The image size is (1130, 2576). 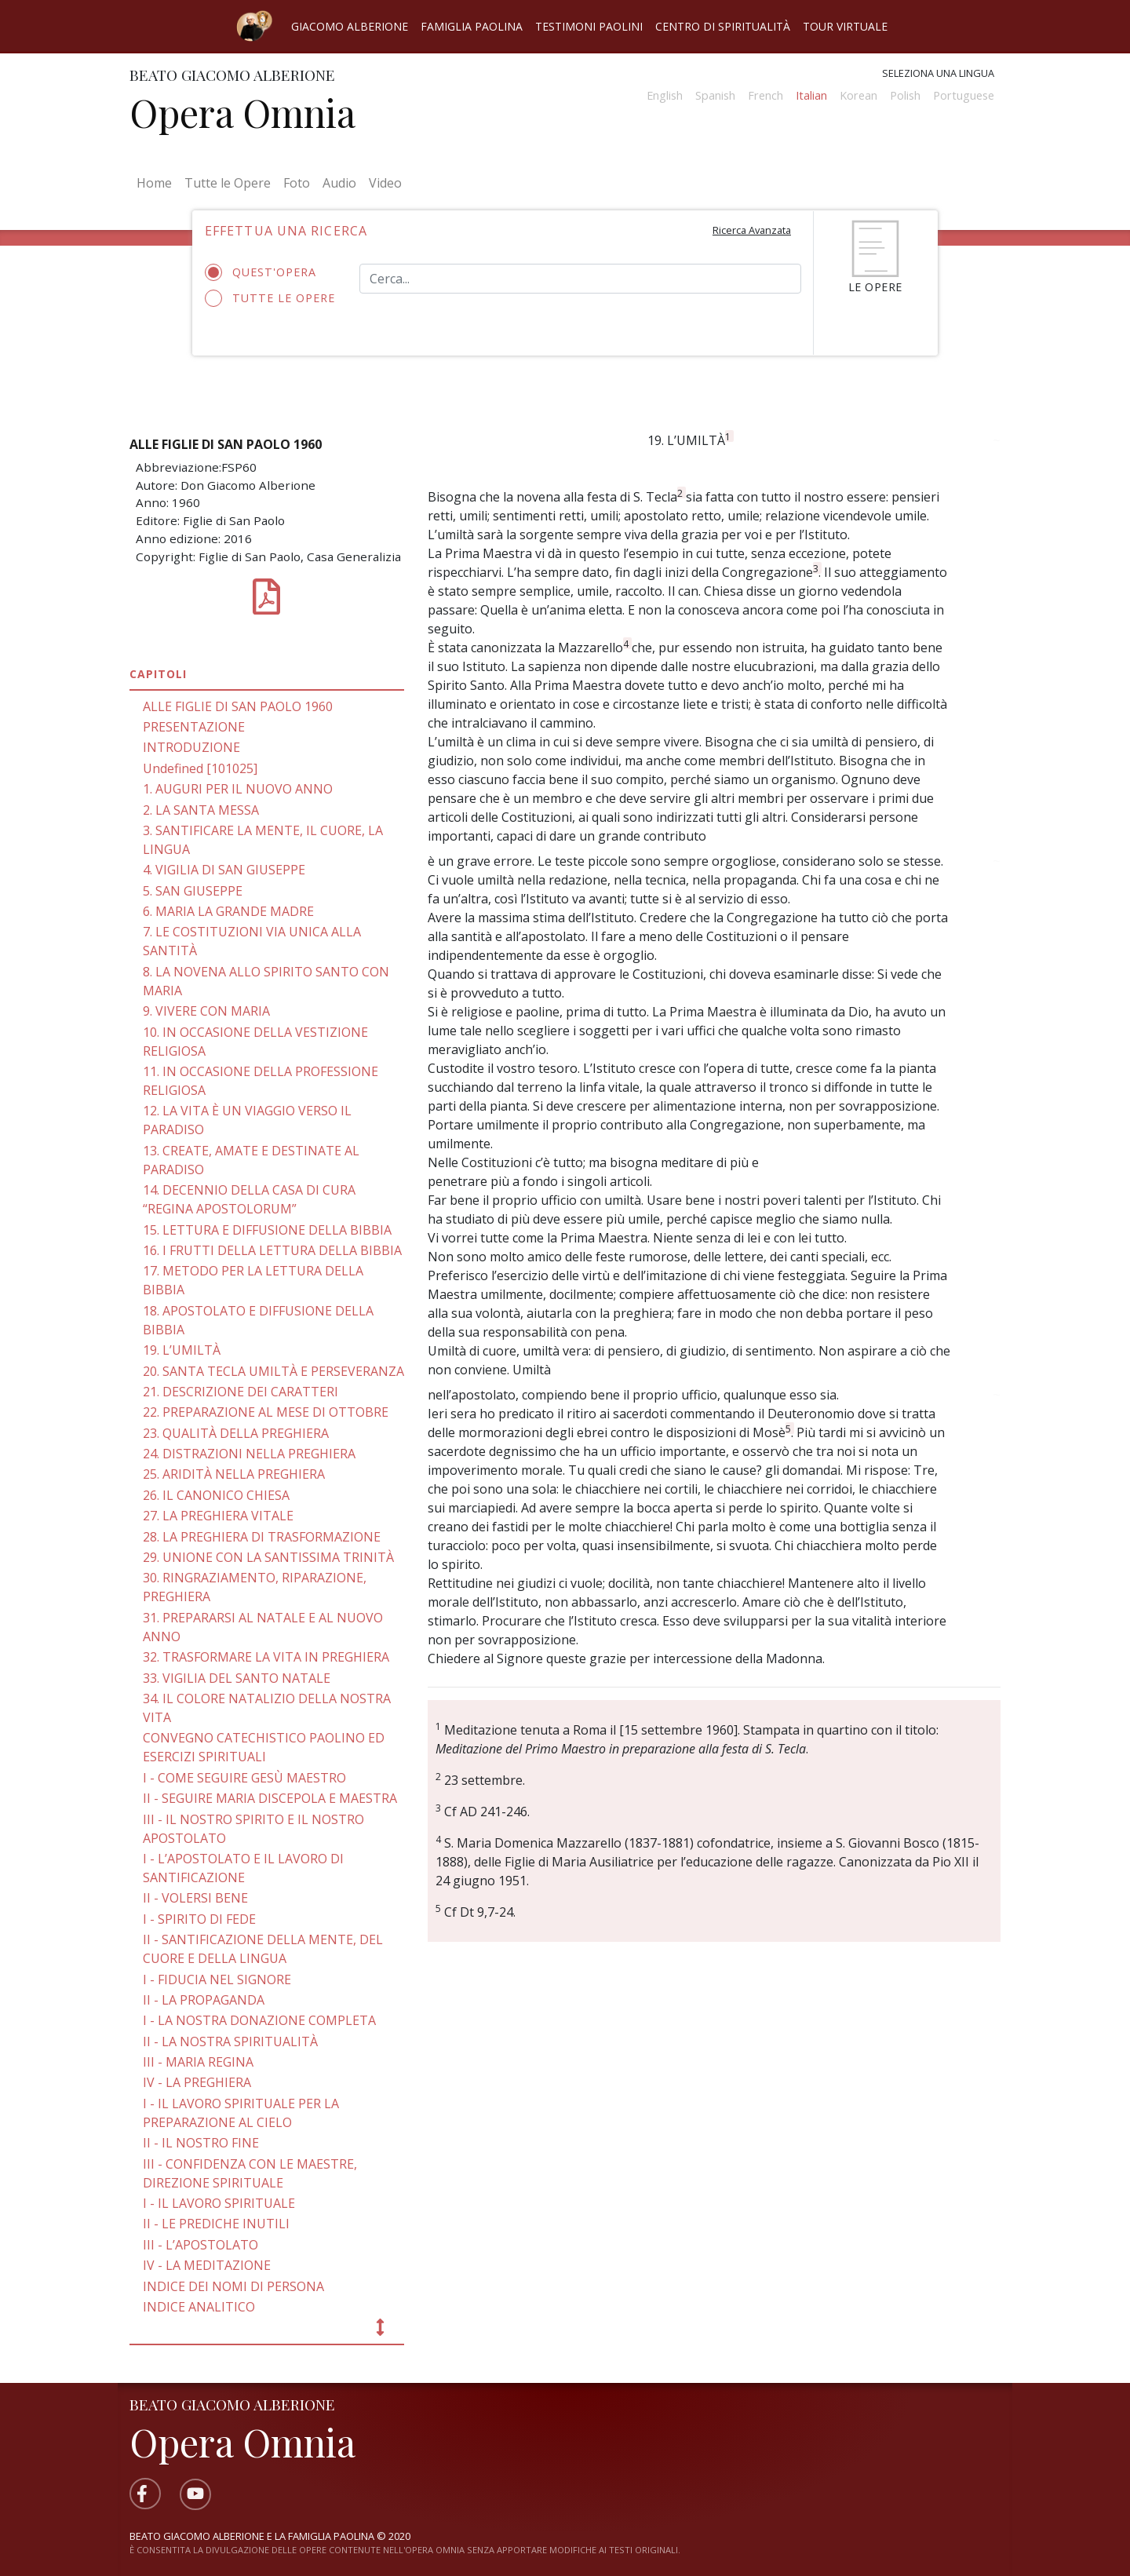 I want to click on 29. UNIONE CON LA SANTISSIMA TRINITÀ, so click(x=268, y=1557).